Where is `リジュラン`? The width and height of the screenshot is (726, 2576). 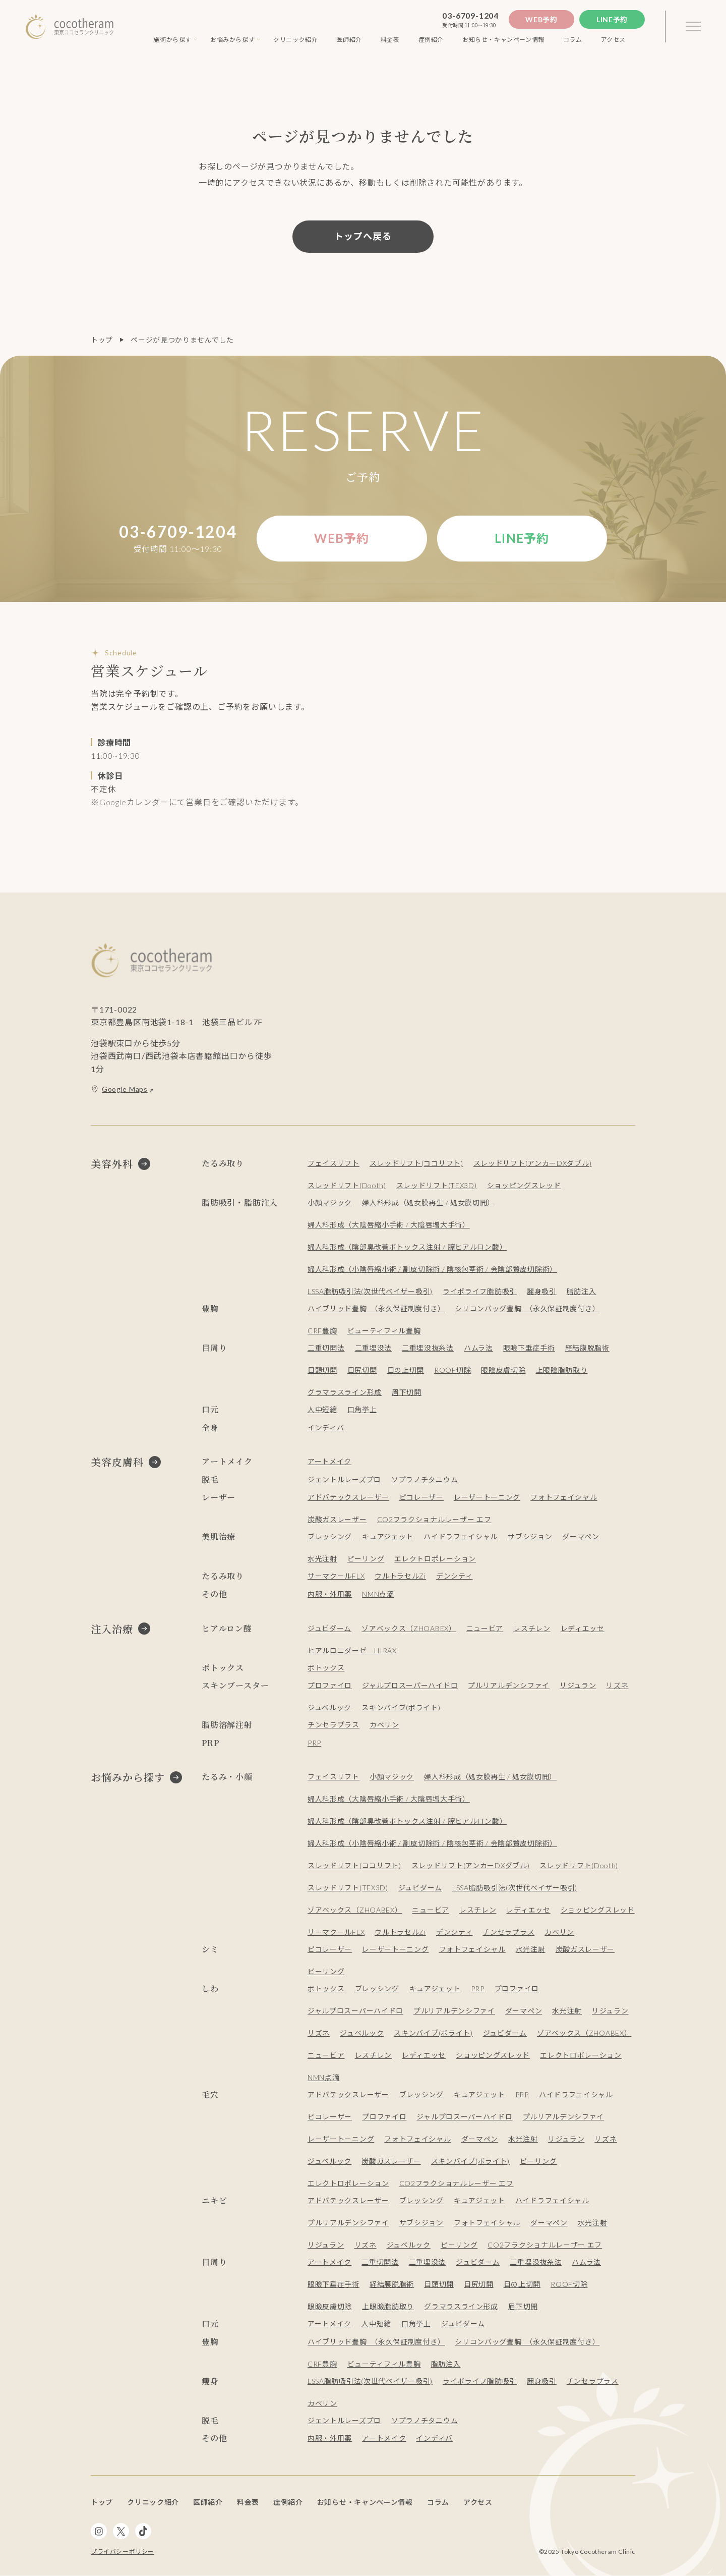 リジュラン is located at coordinates (578, 1685).